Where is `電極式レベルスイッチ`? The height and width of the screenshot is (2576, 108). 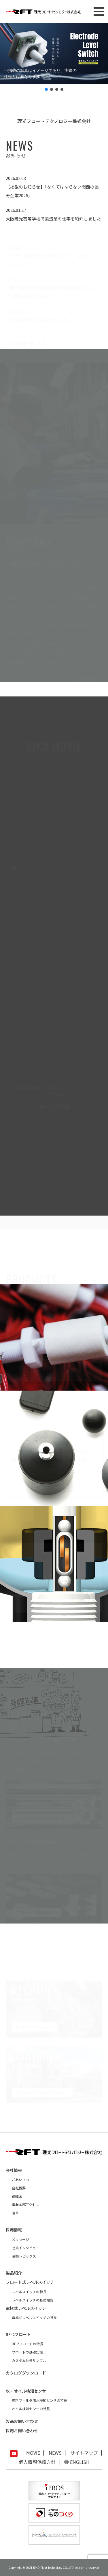
電極式レベルスイッチ is located at coordinates (26, 2308).